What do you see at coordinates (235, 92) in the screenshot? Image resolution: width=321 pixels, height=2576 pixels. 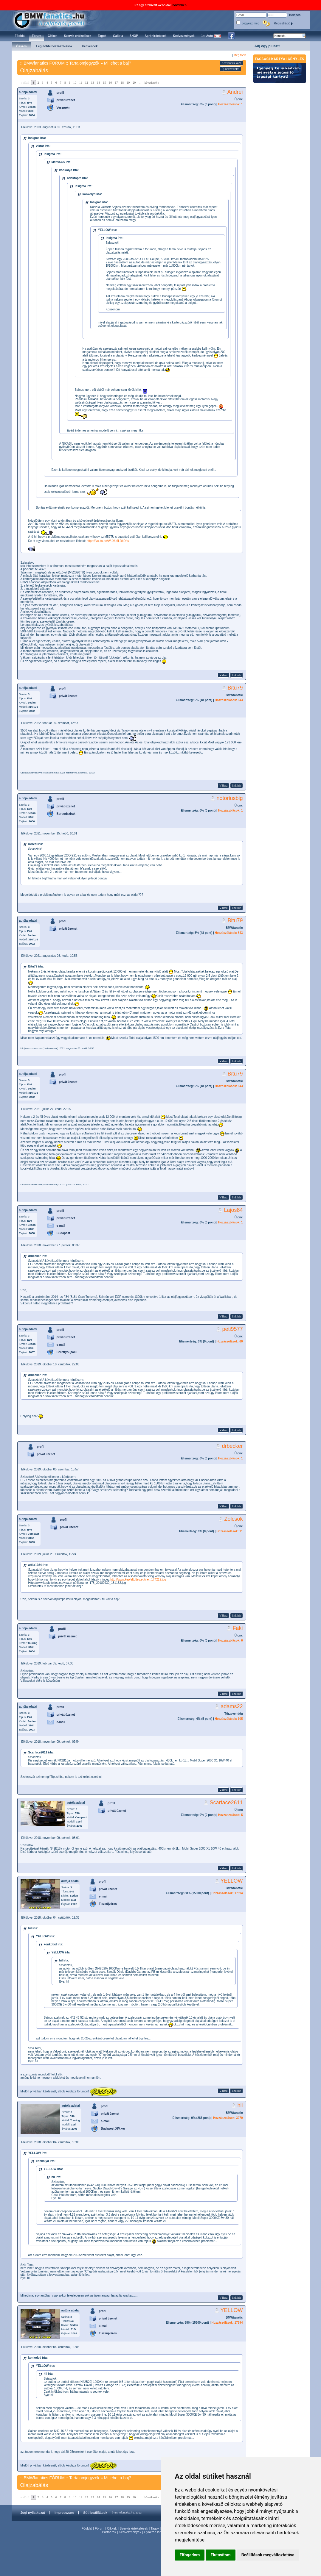 I see `Andrei` at bounding box center [235, 92].